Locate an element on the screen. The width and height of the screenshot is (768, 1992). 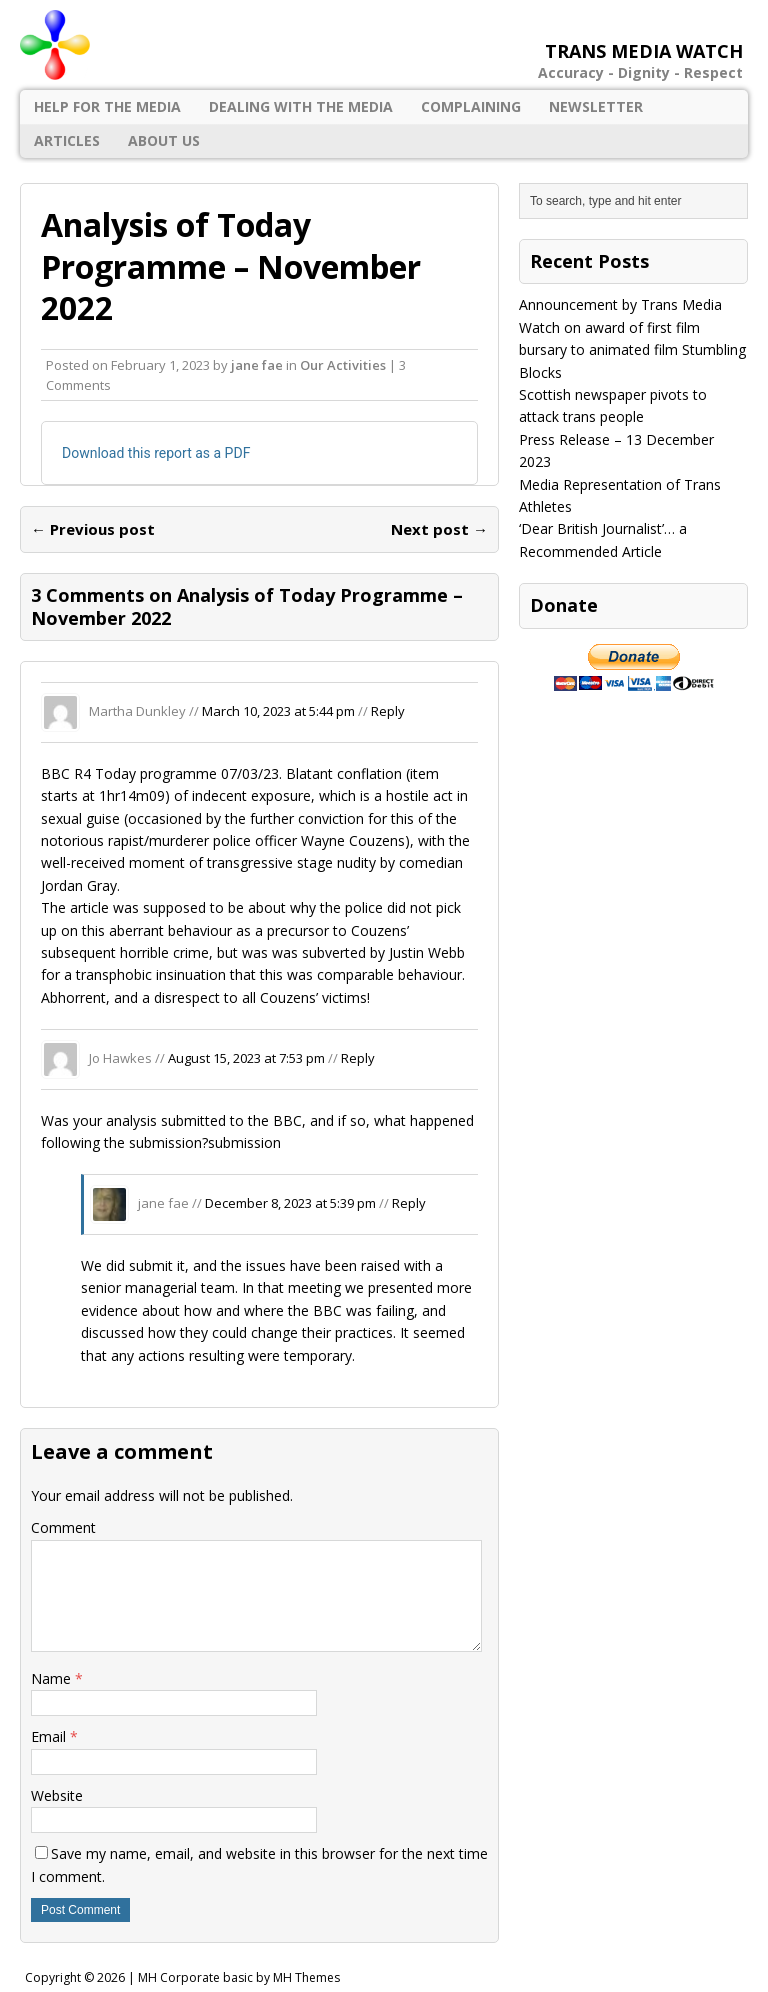
Articles is located at coordinates (67, 140).